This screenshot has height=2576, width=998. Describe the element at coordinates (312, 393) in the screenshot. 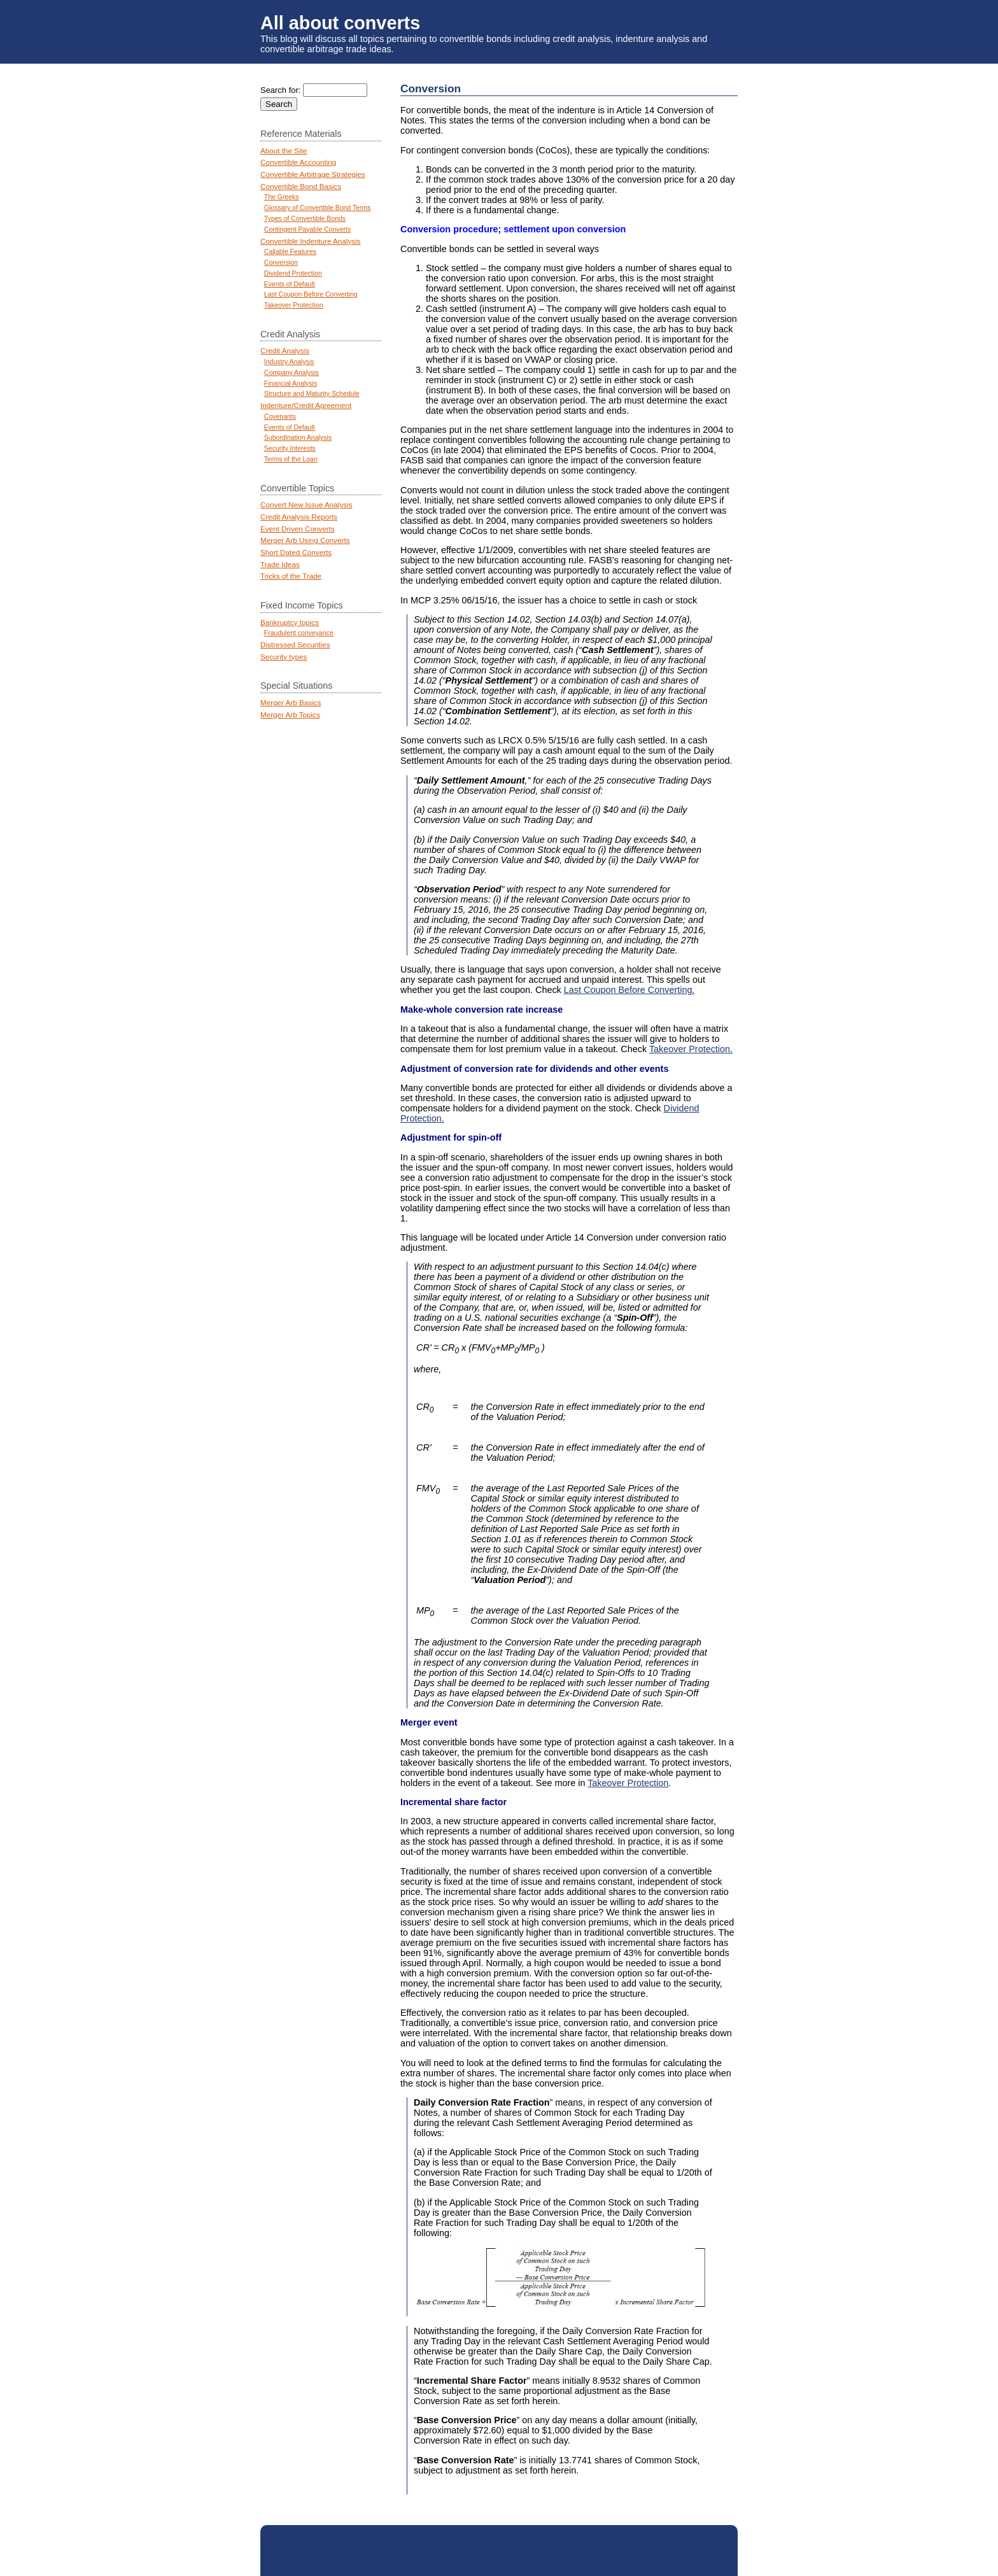

I see `Structure and Maturity Schedule` at that location.